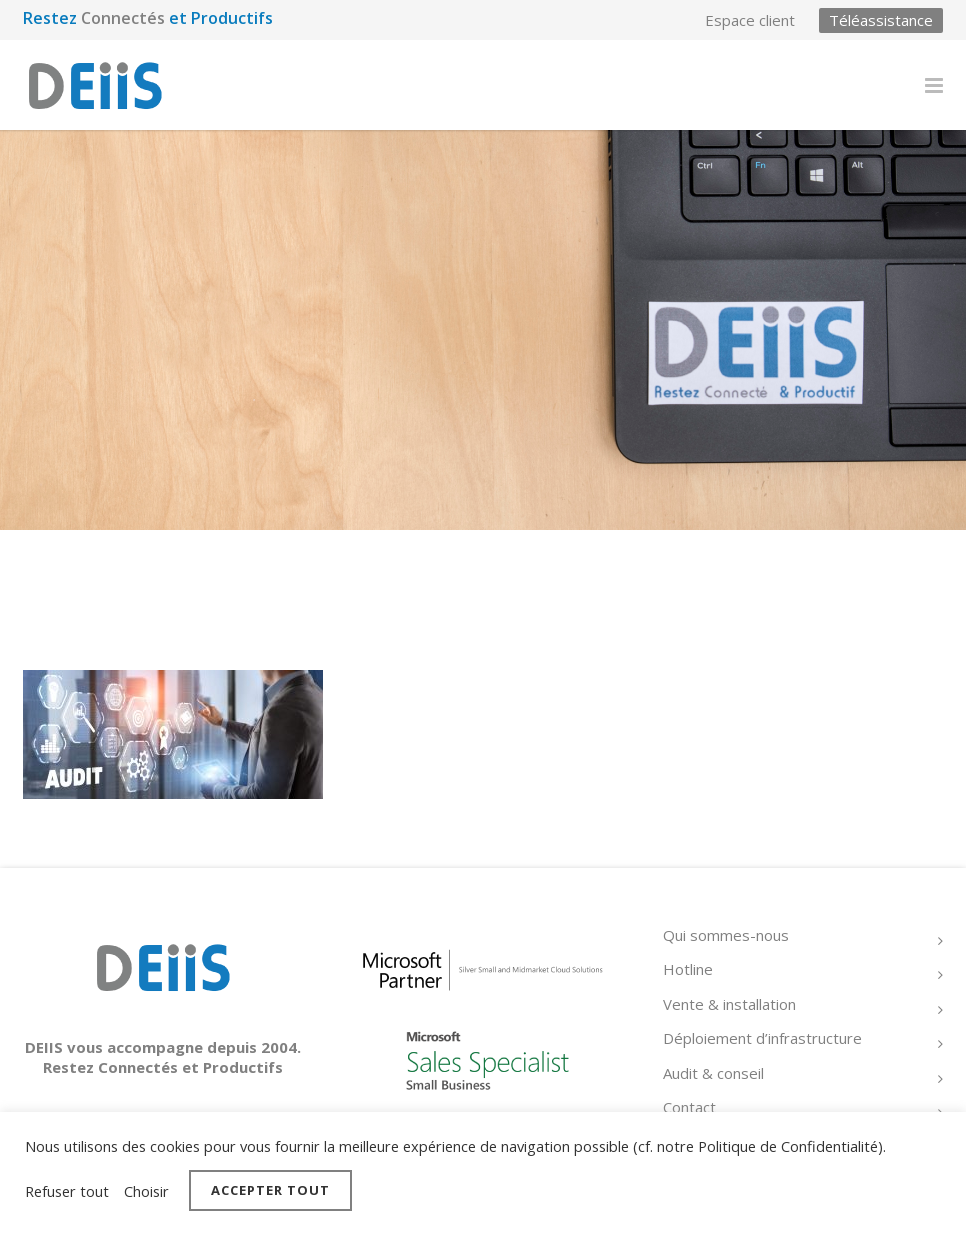 The width and height of the screenshot is (966, 1241). What do you see at coordinates (67, 1191) in the screenshot?
I see `Refuser tout [button]` at bounding box center [67, 1191].